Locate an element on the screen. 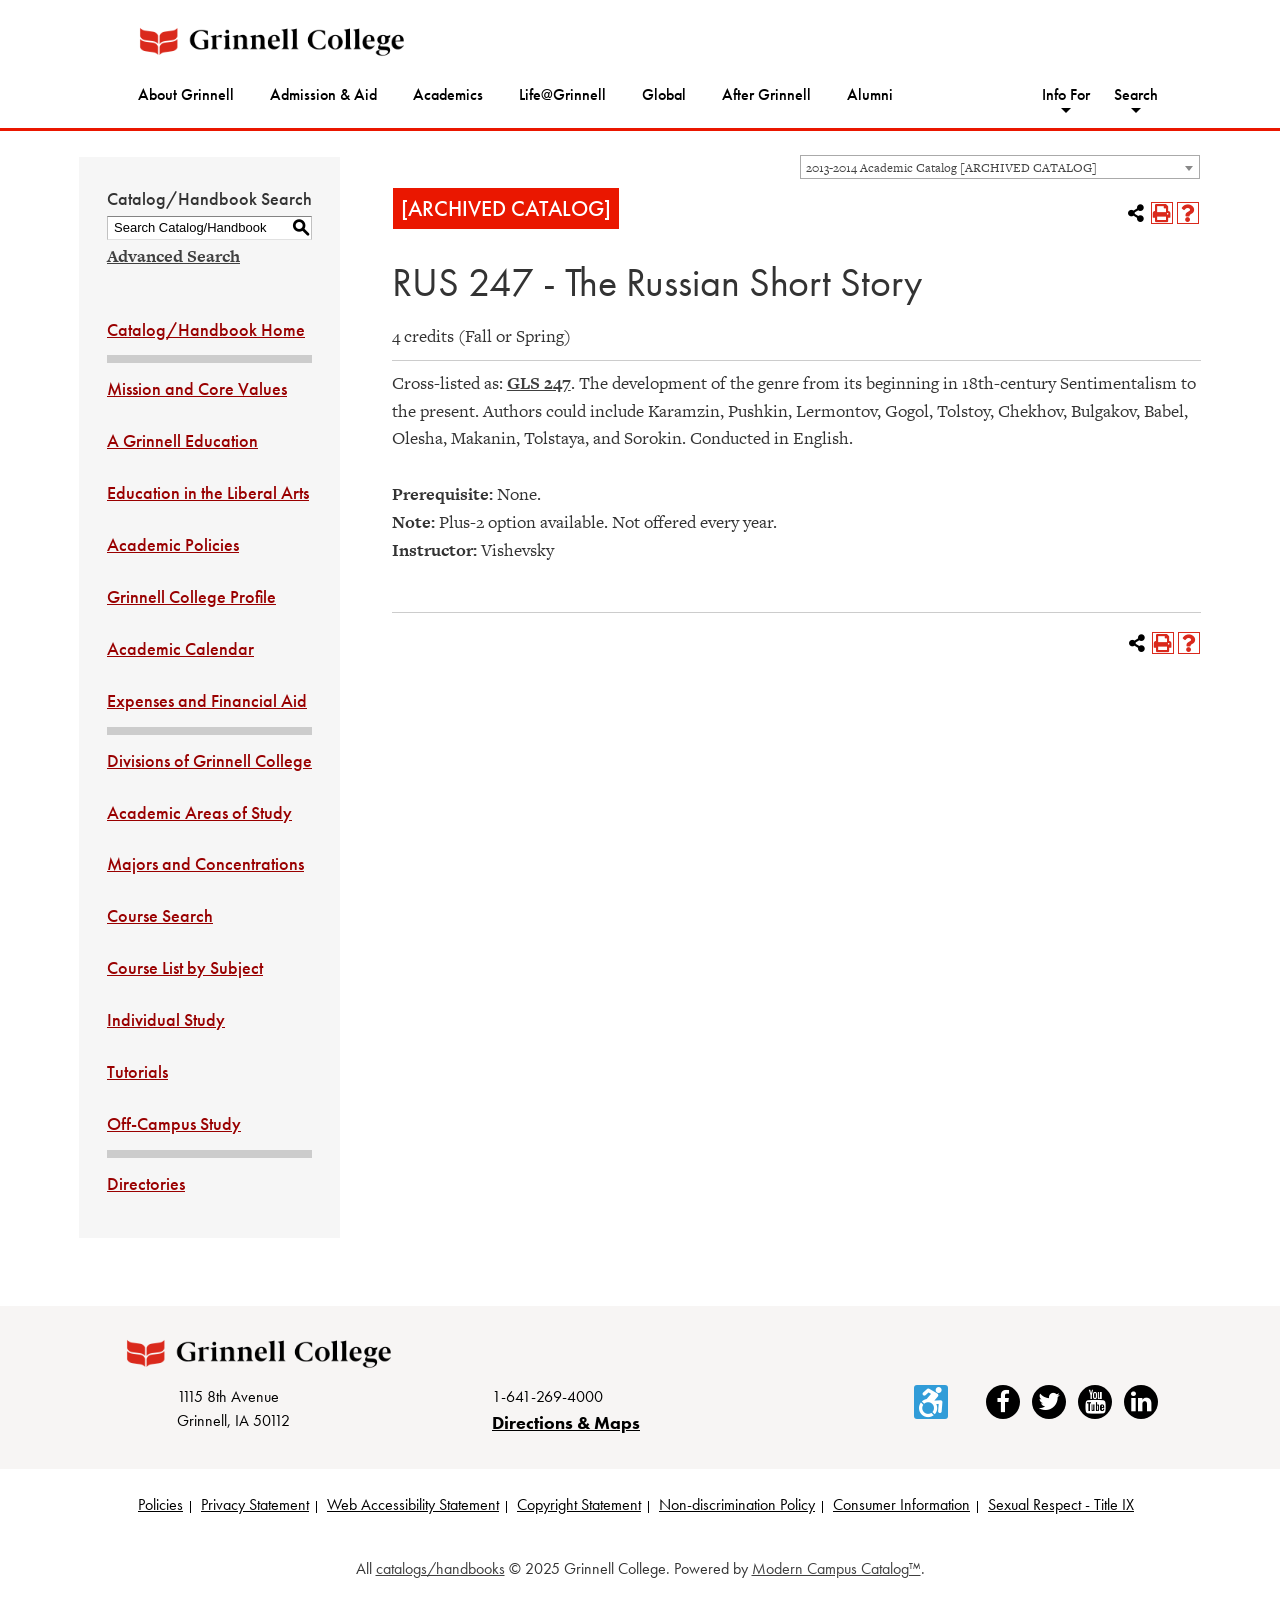  Sexual Respect - Title IX is located at coordinates (1061, 1504).